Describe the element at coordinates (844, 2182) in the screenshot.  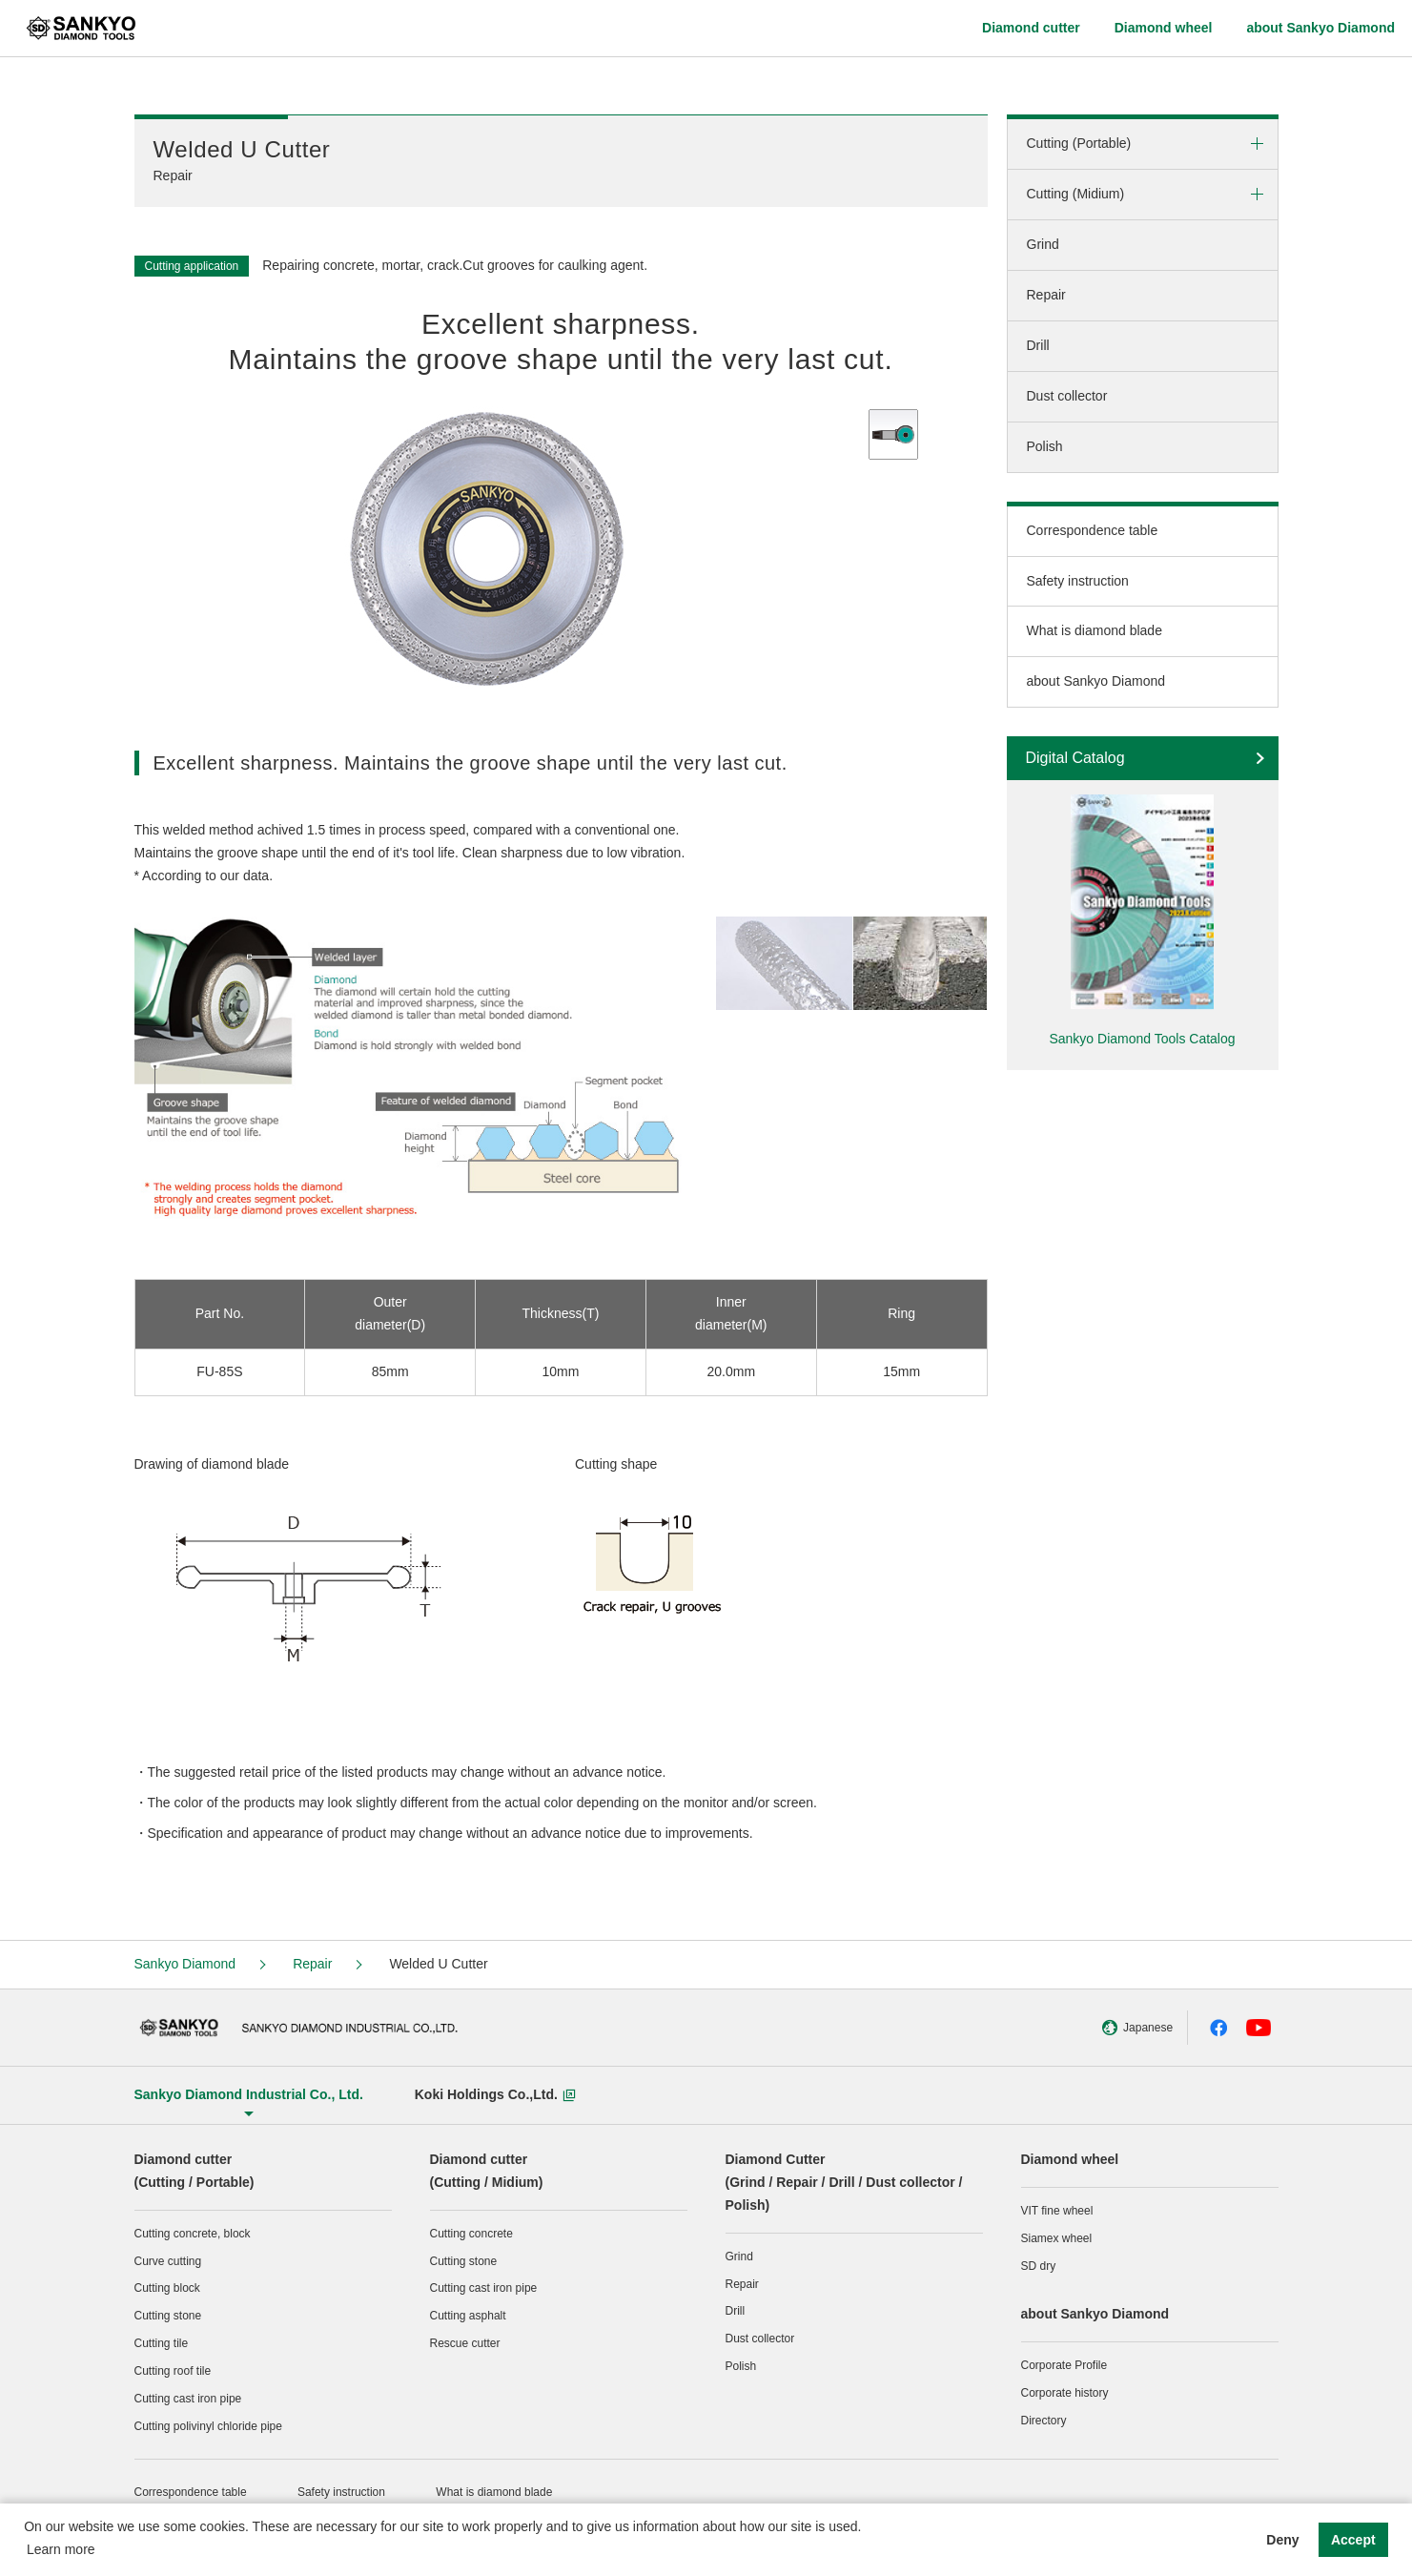
I see `Diamond Cutter(Grind / Repair / Drill / Dust collector / Polish)` at that location.